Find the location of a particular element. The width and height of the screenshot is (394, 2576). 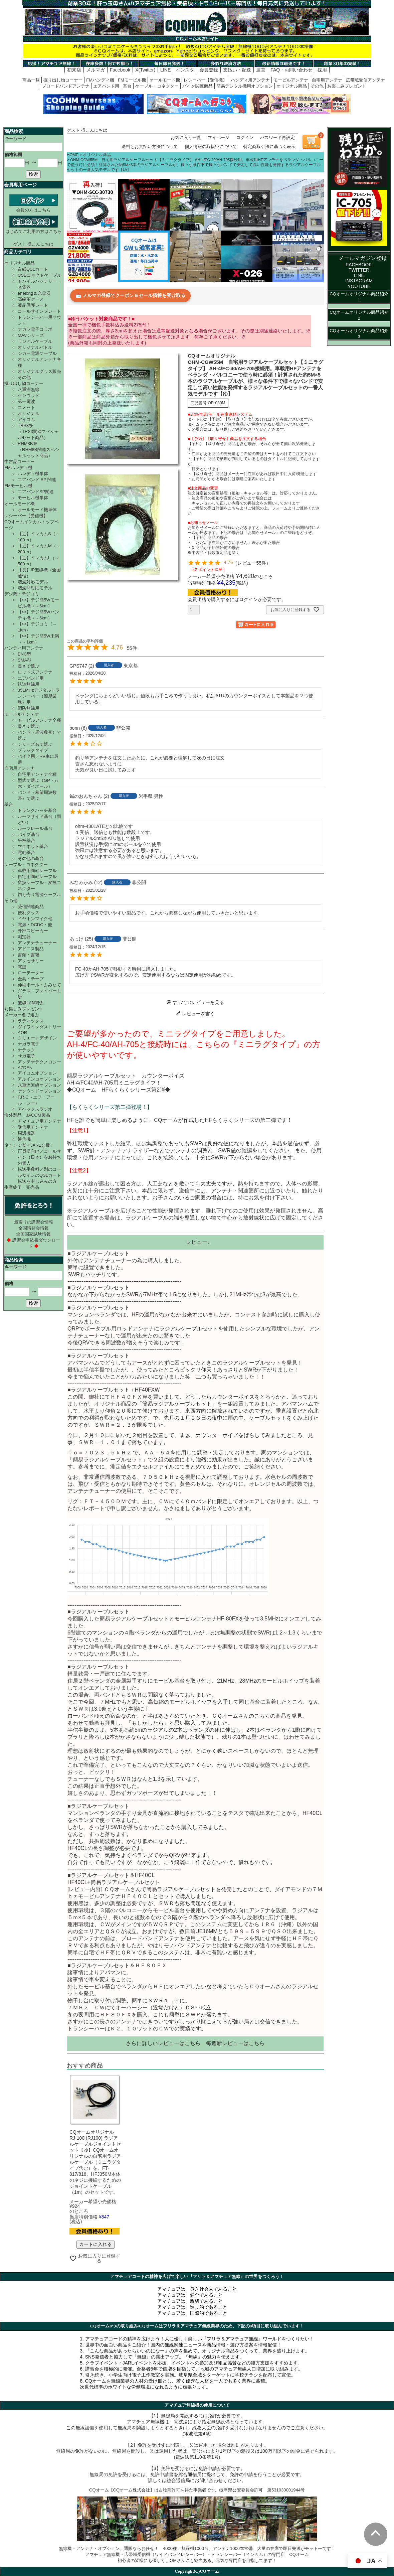

海外製品・JACOM製品 is located at coordinates (27, 1115).